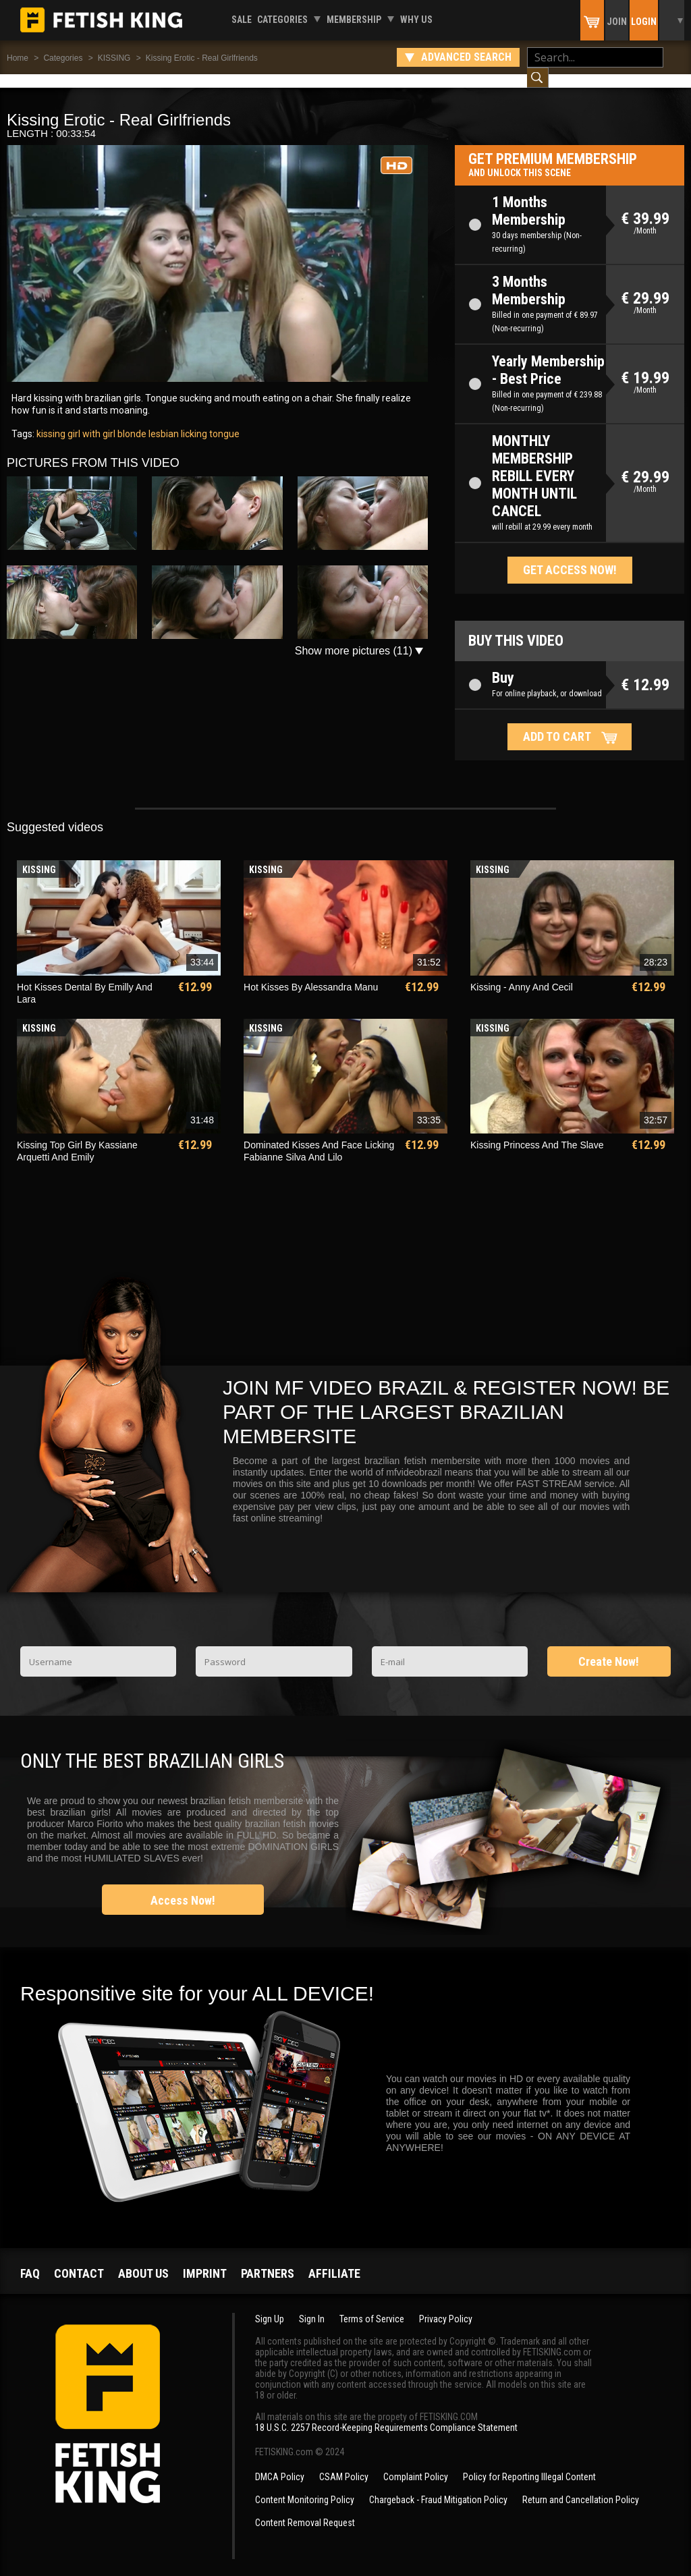 Image resolution: width=691 pixels, height=2576 pixels. What do you see at coordinates (202, 58) in the screenshot?
I see `Kissing Erotic - Real Girlfriends` at bounding box center [202, 58].